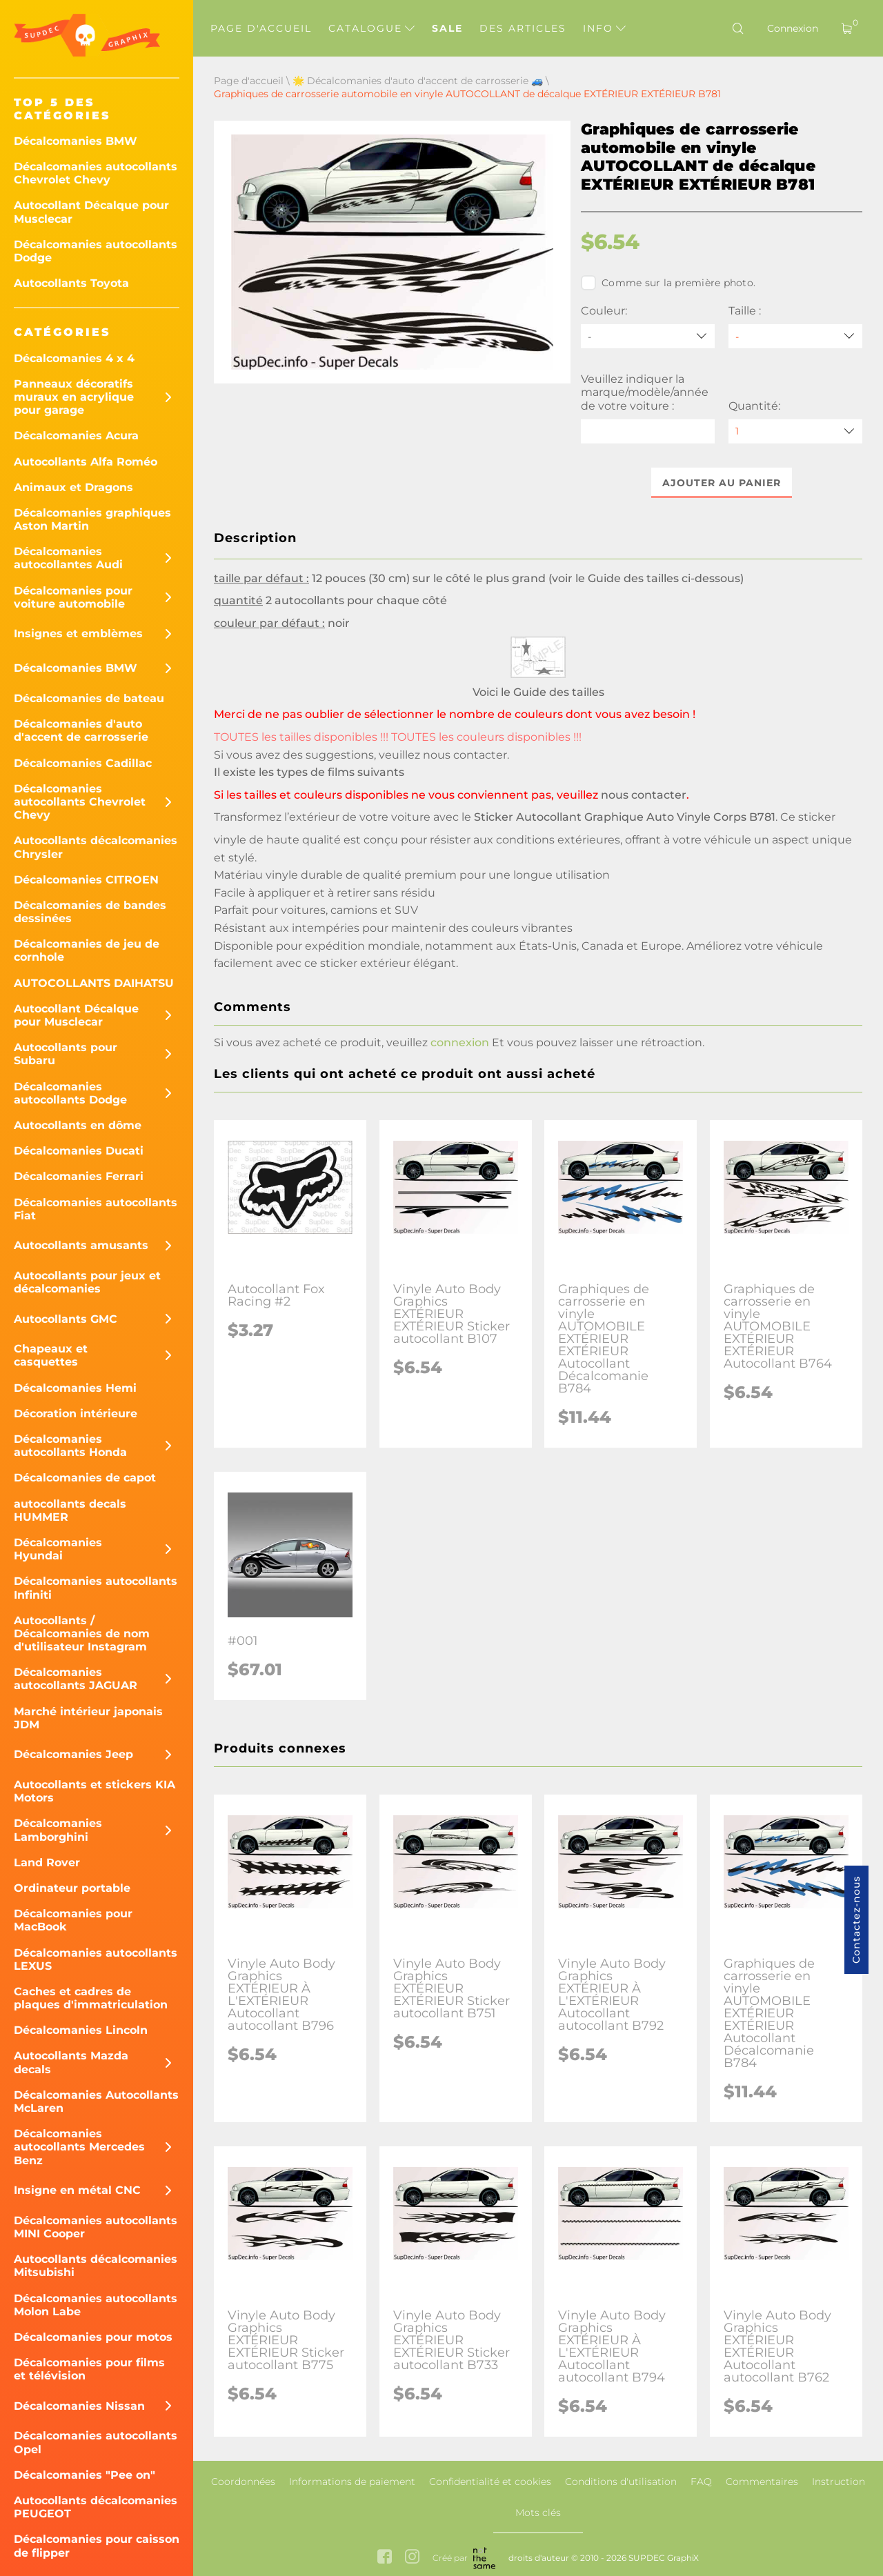 This screenshot has width=883, height=2576. Describe the element at coordinates (95, 2442) in the screenshot. I see `Décalcomanies autocollants Opel` at that location.